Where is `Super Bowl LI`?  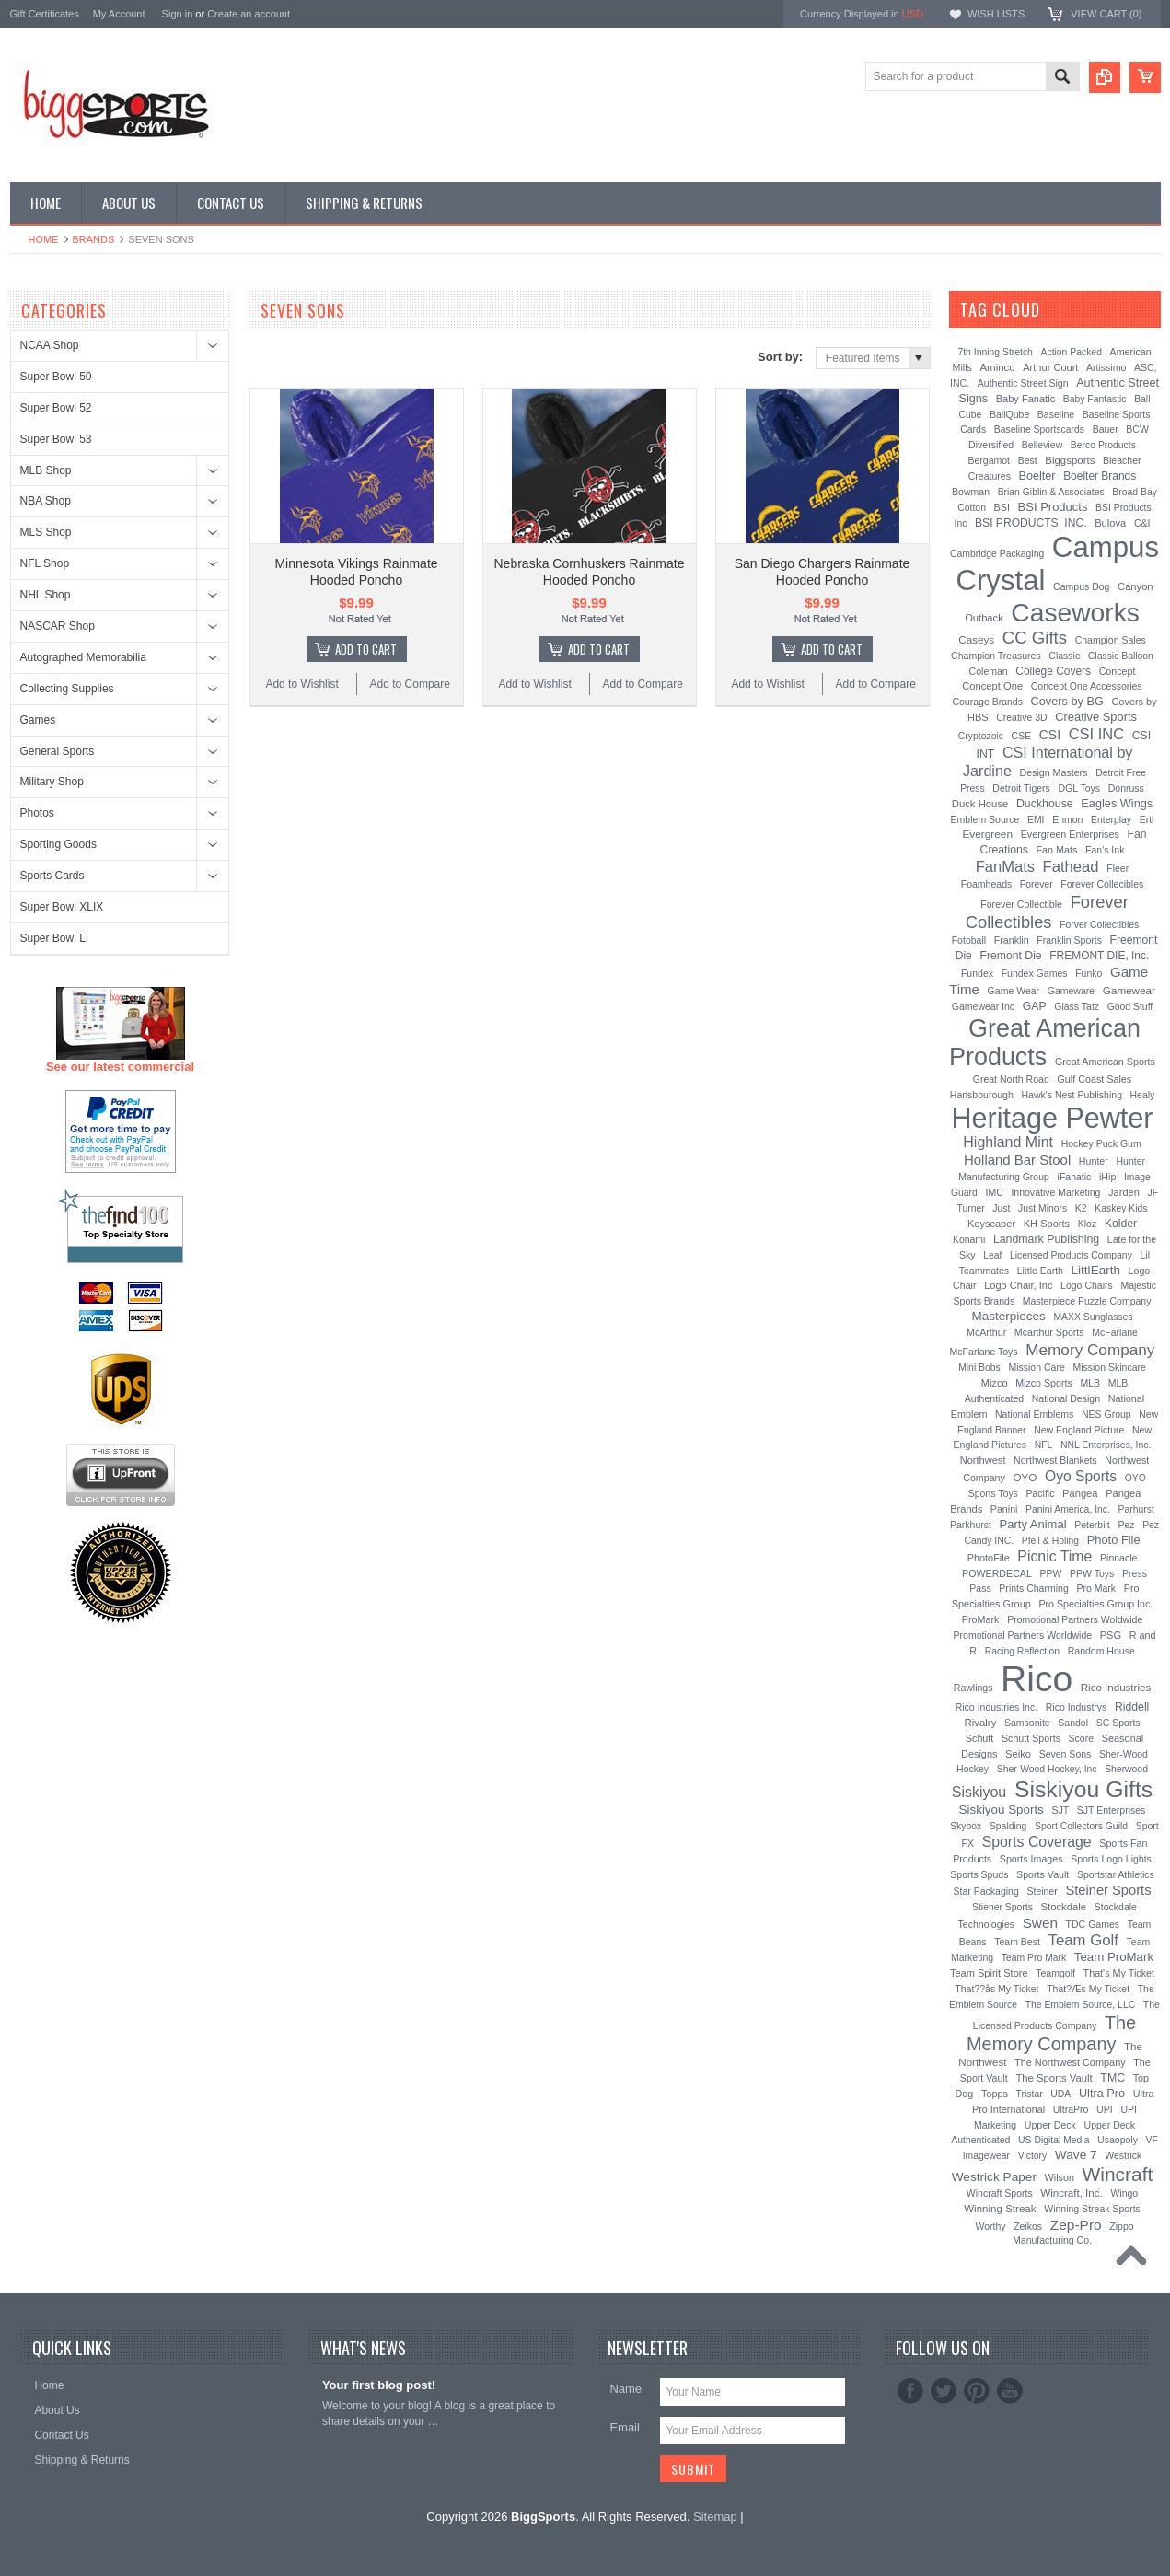 Super Bowl LI is located at coordinates (54, 938).